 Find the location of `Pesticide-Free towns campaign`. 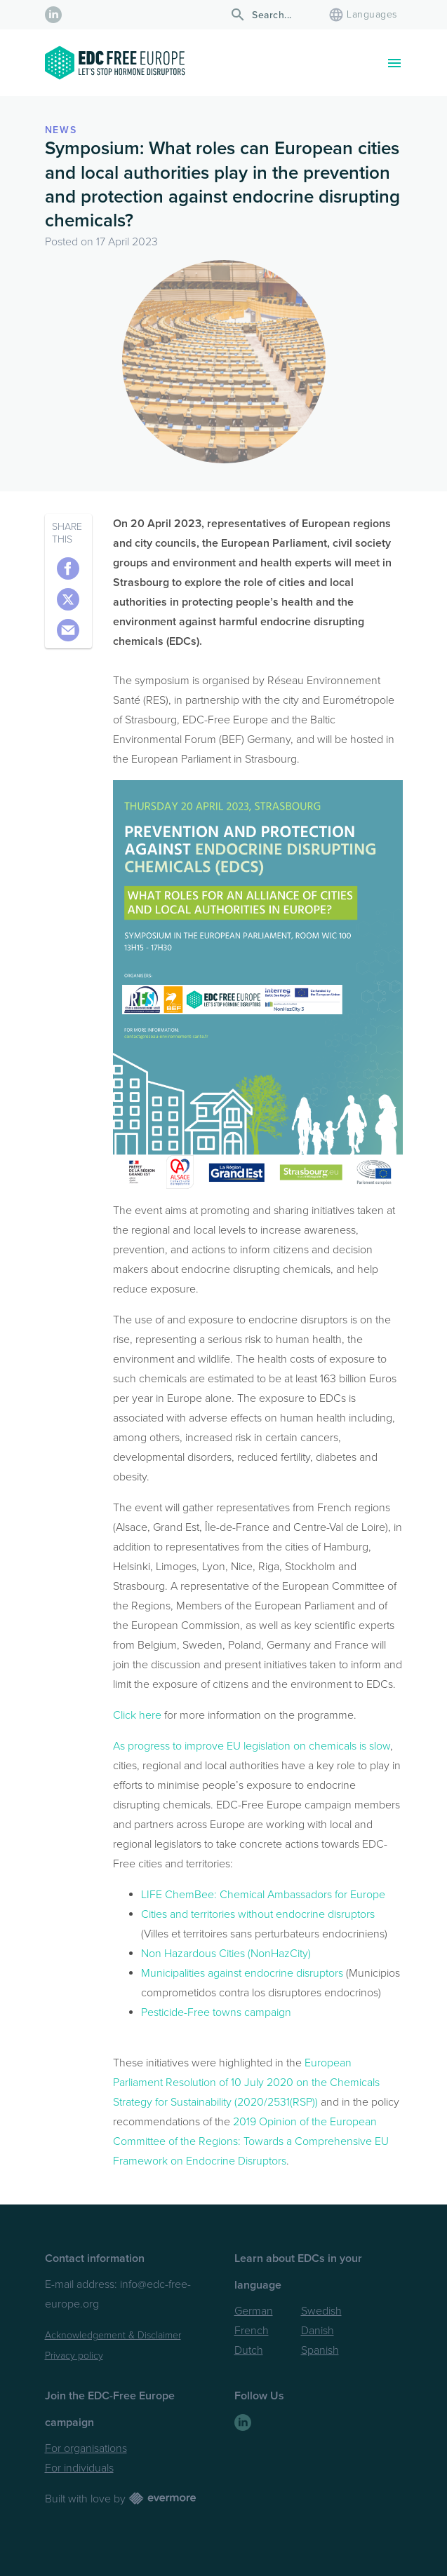

Pesticide-Free towns campaign is located at coordinates (216, 2012).